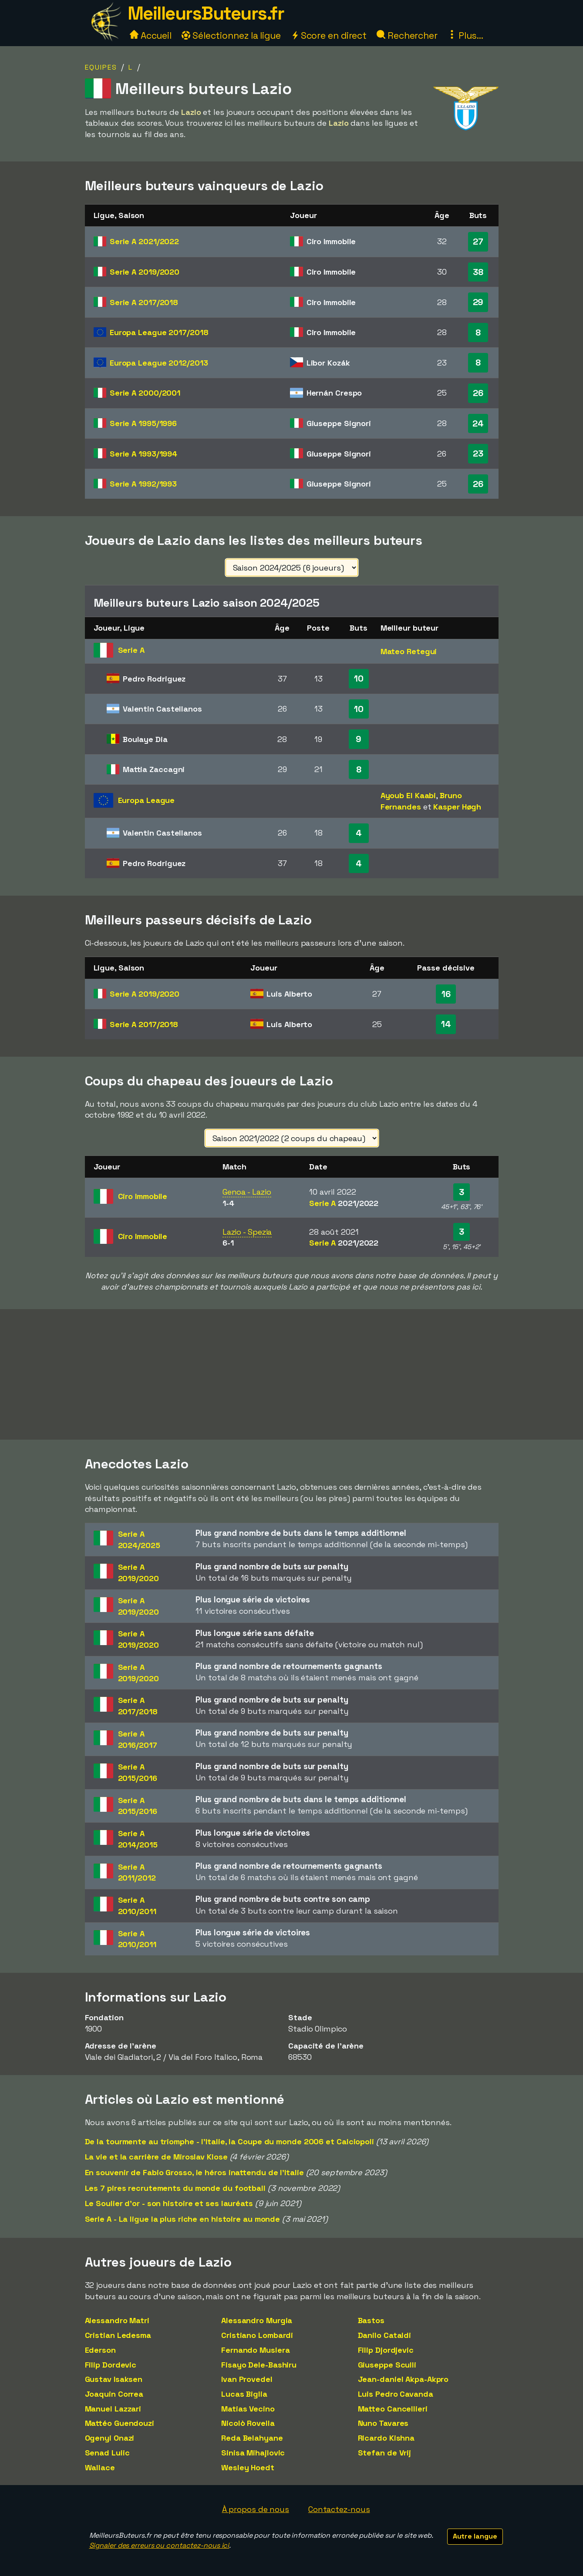 This screenshot has height=2576, width=583. Describe the element at coordinates (408, 795) in the screenshot. I see `Ayoub El Kaabi` at that location.